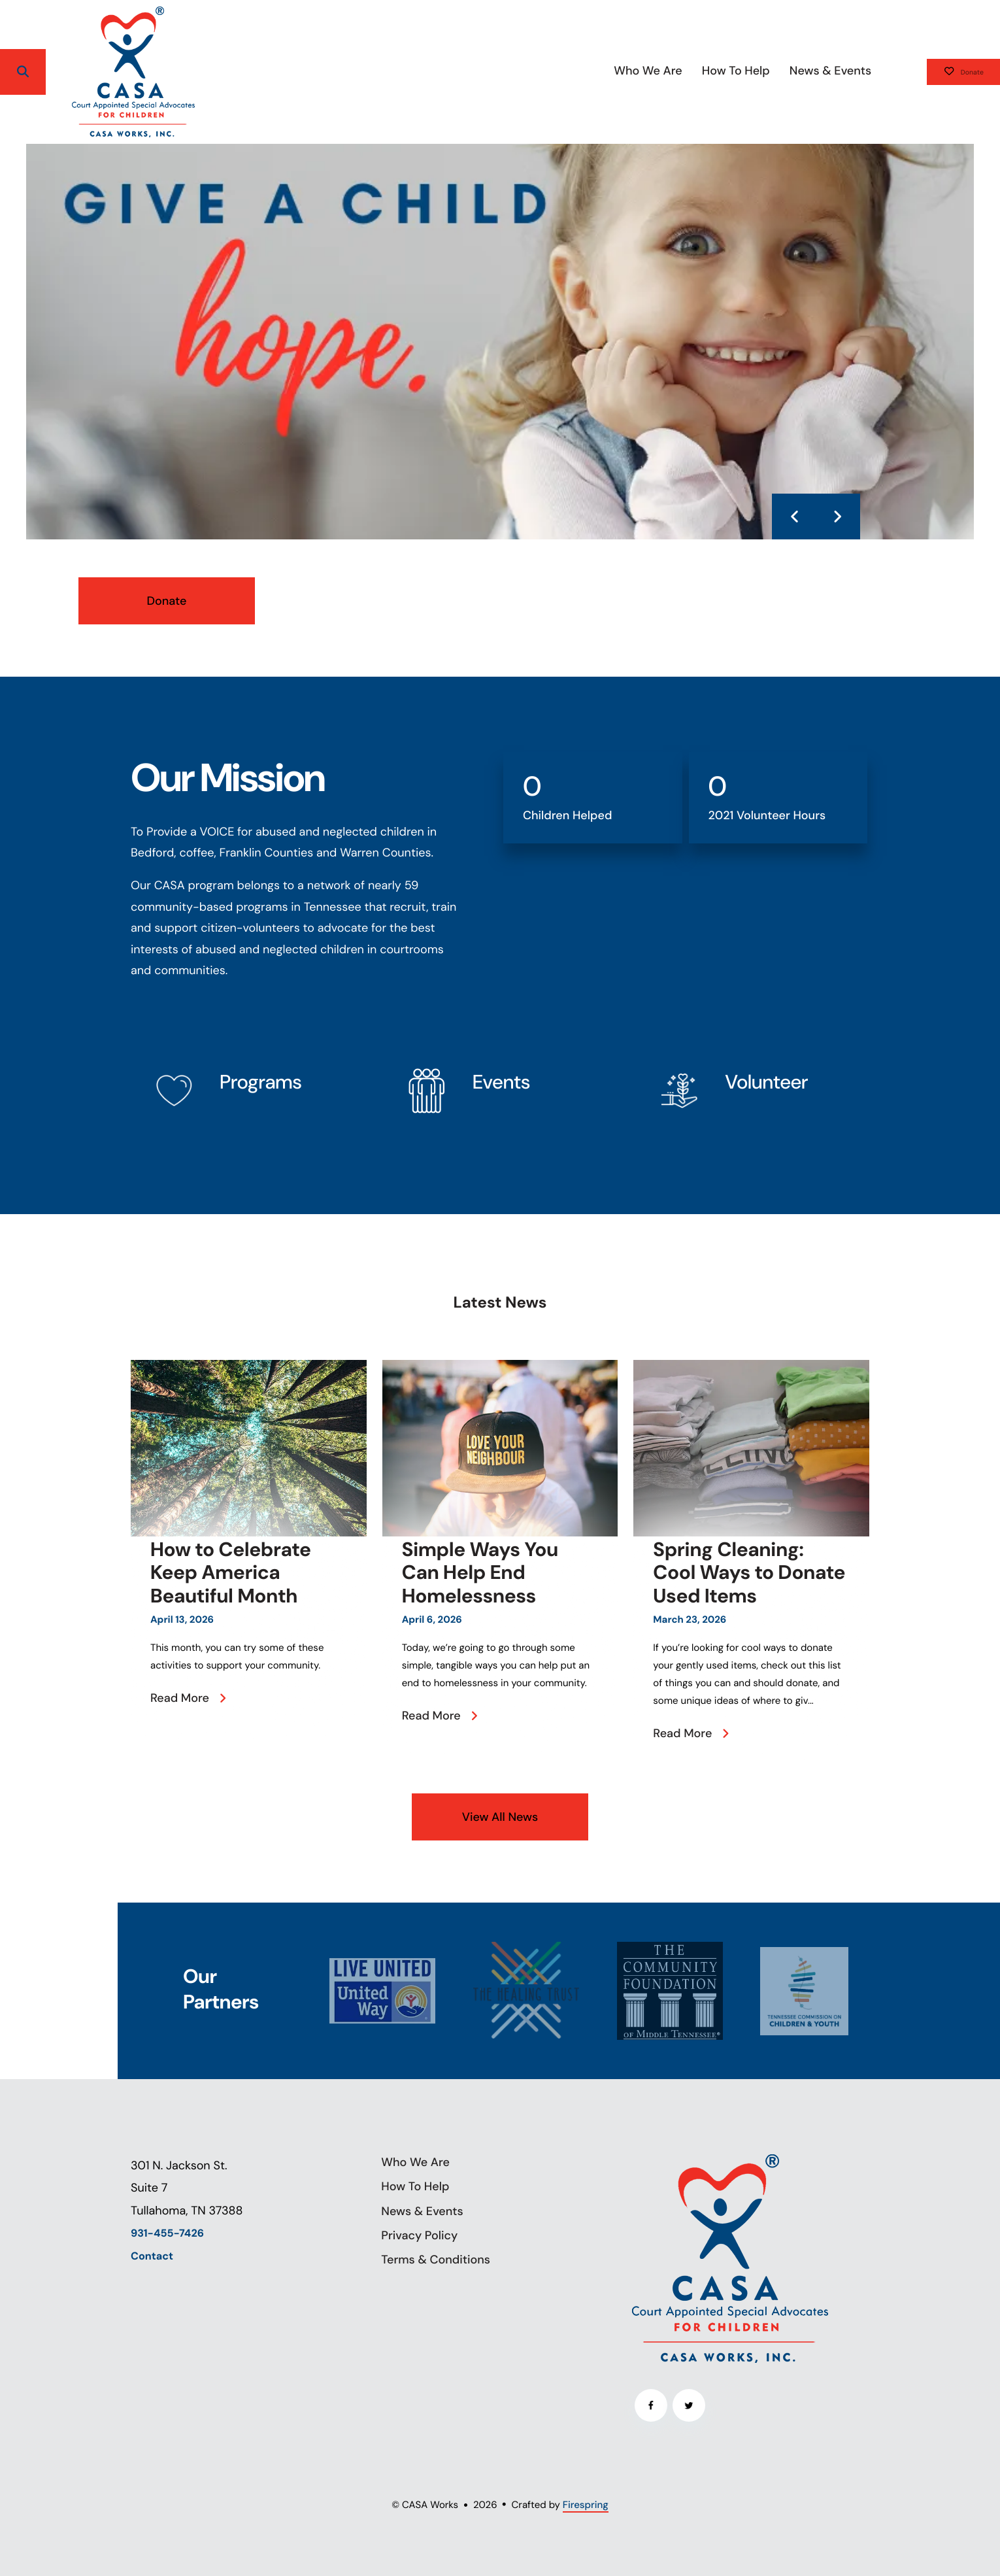 The height and width of the screenshot is (2576, 1000). Describe the element at coordinates (179, 1698) in the screenshot. I see `Read More` at that location.